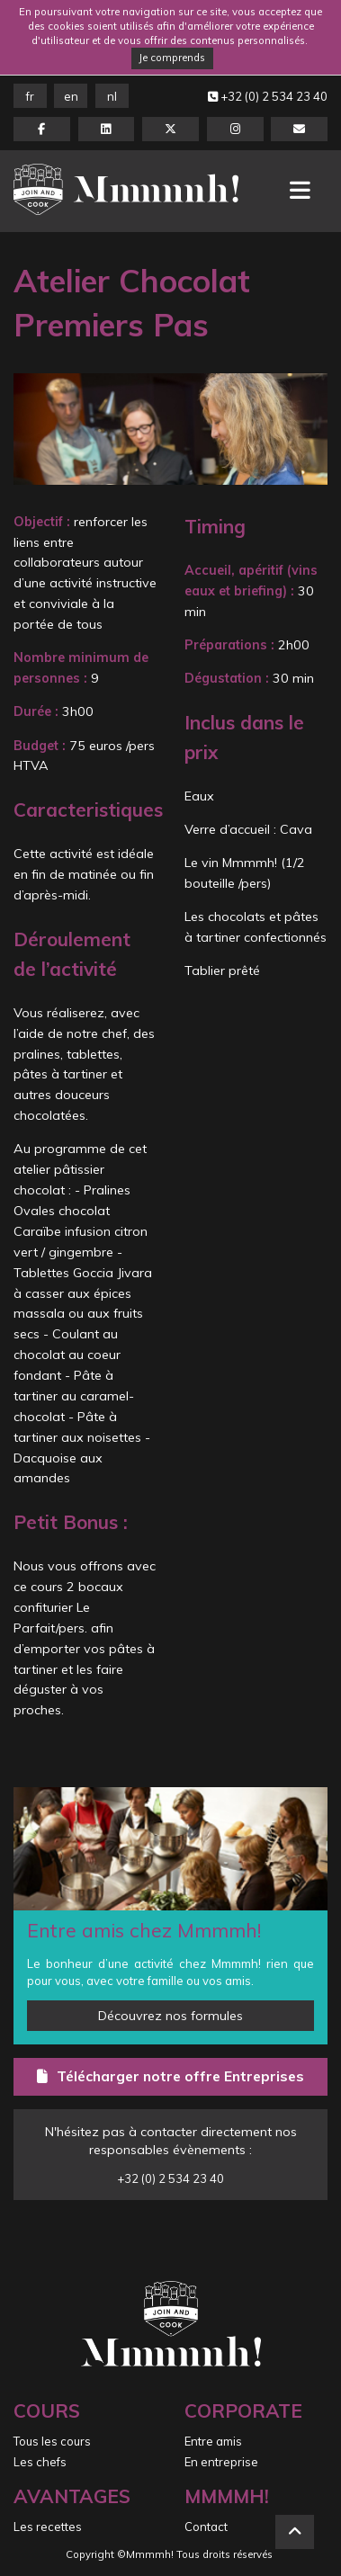  I want to click on Je comprends, so click(172, 57).